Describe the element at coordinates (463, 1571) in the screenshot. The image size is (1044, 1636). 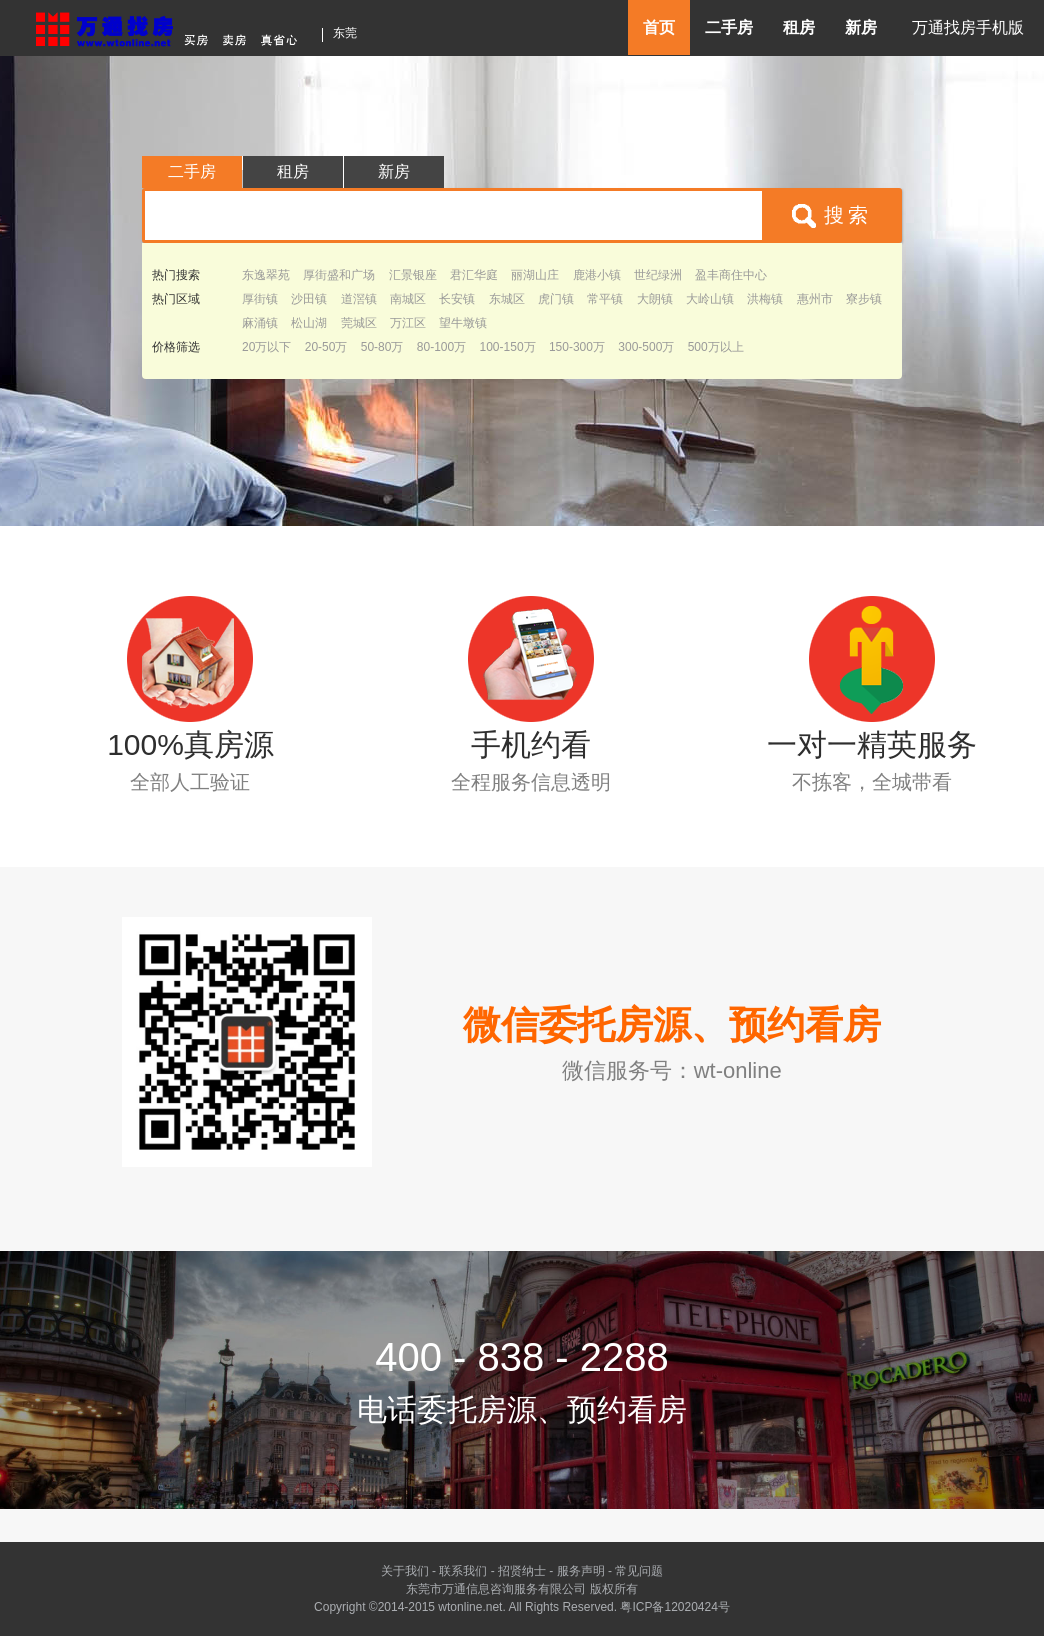
I see `联系我们` at that location.